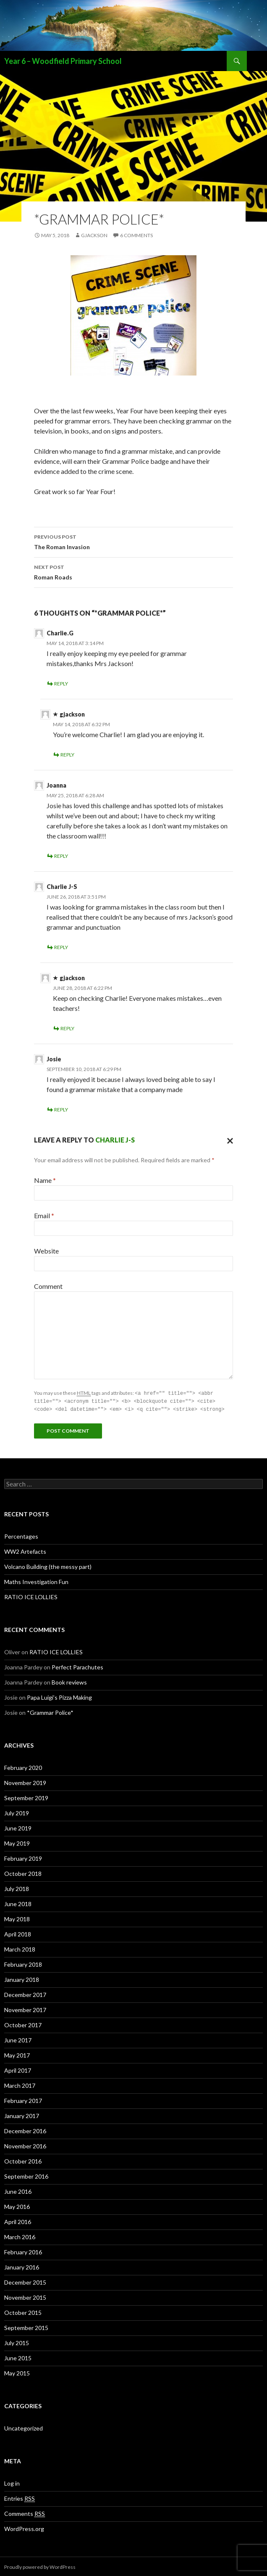  What do you see at coordinates (19, 1948) in the screenshot?
I see `March 2018` at bounding box center [19, 1948].